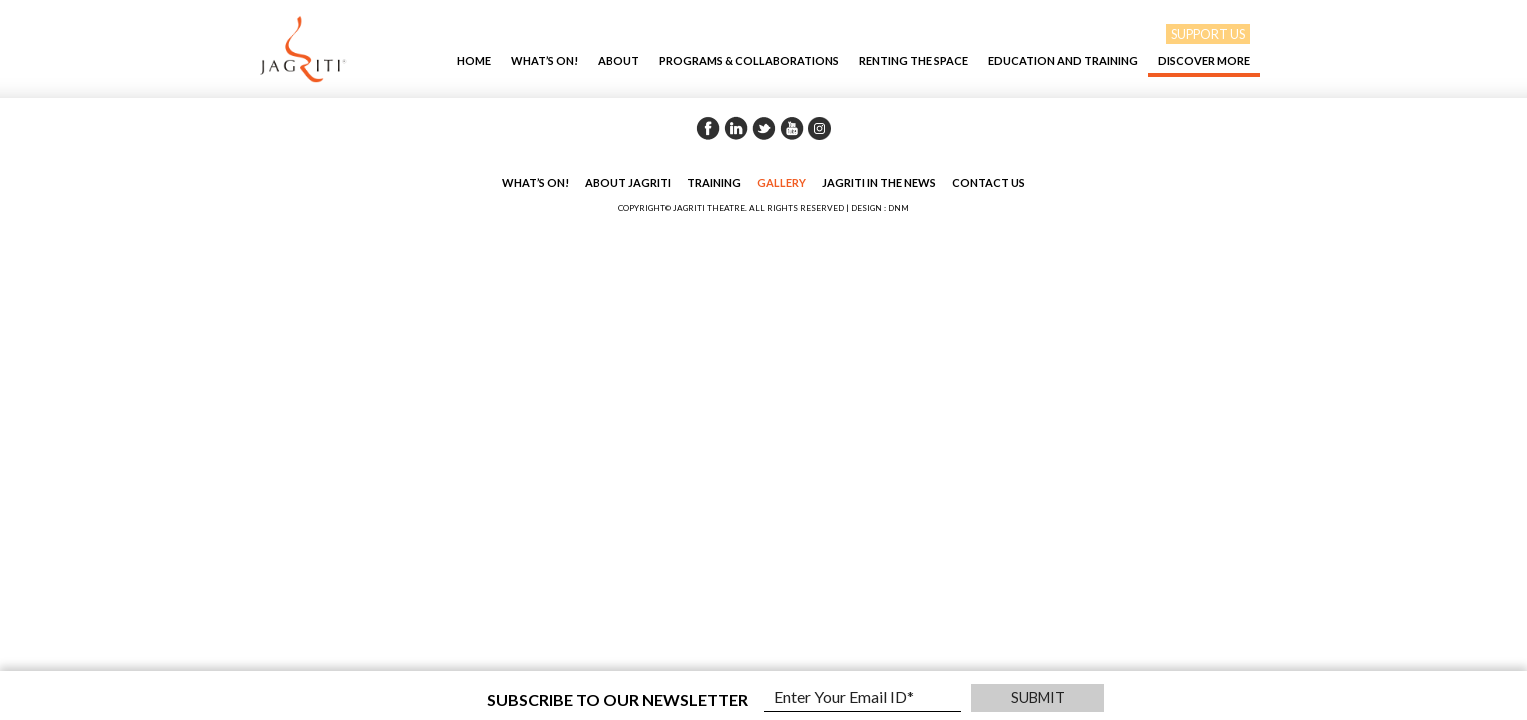 Image resolution: width=1527 pixels, height=720 pixels. I want to click on Training, so click(714, 182).